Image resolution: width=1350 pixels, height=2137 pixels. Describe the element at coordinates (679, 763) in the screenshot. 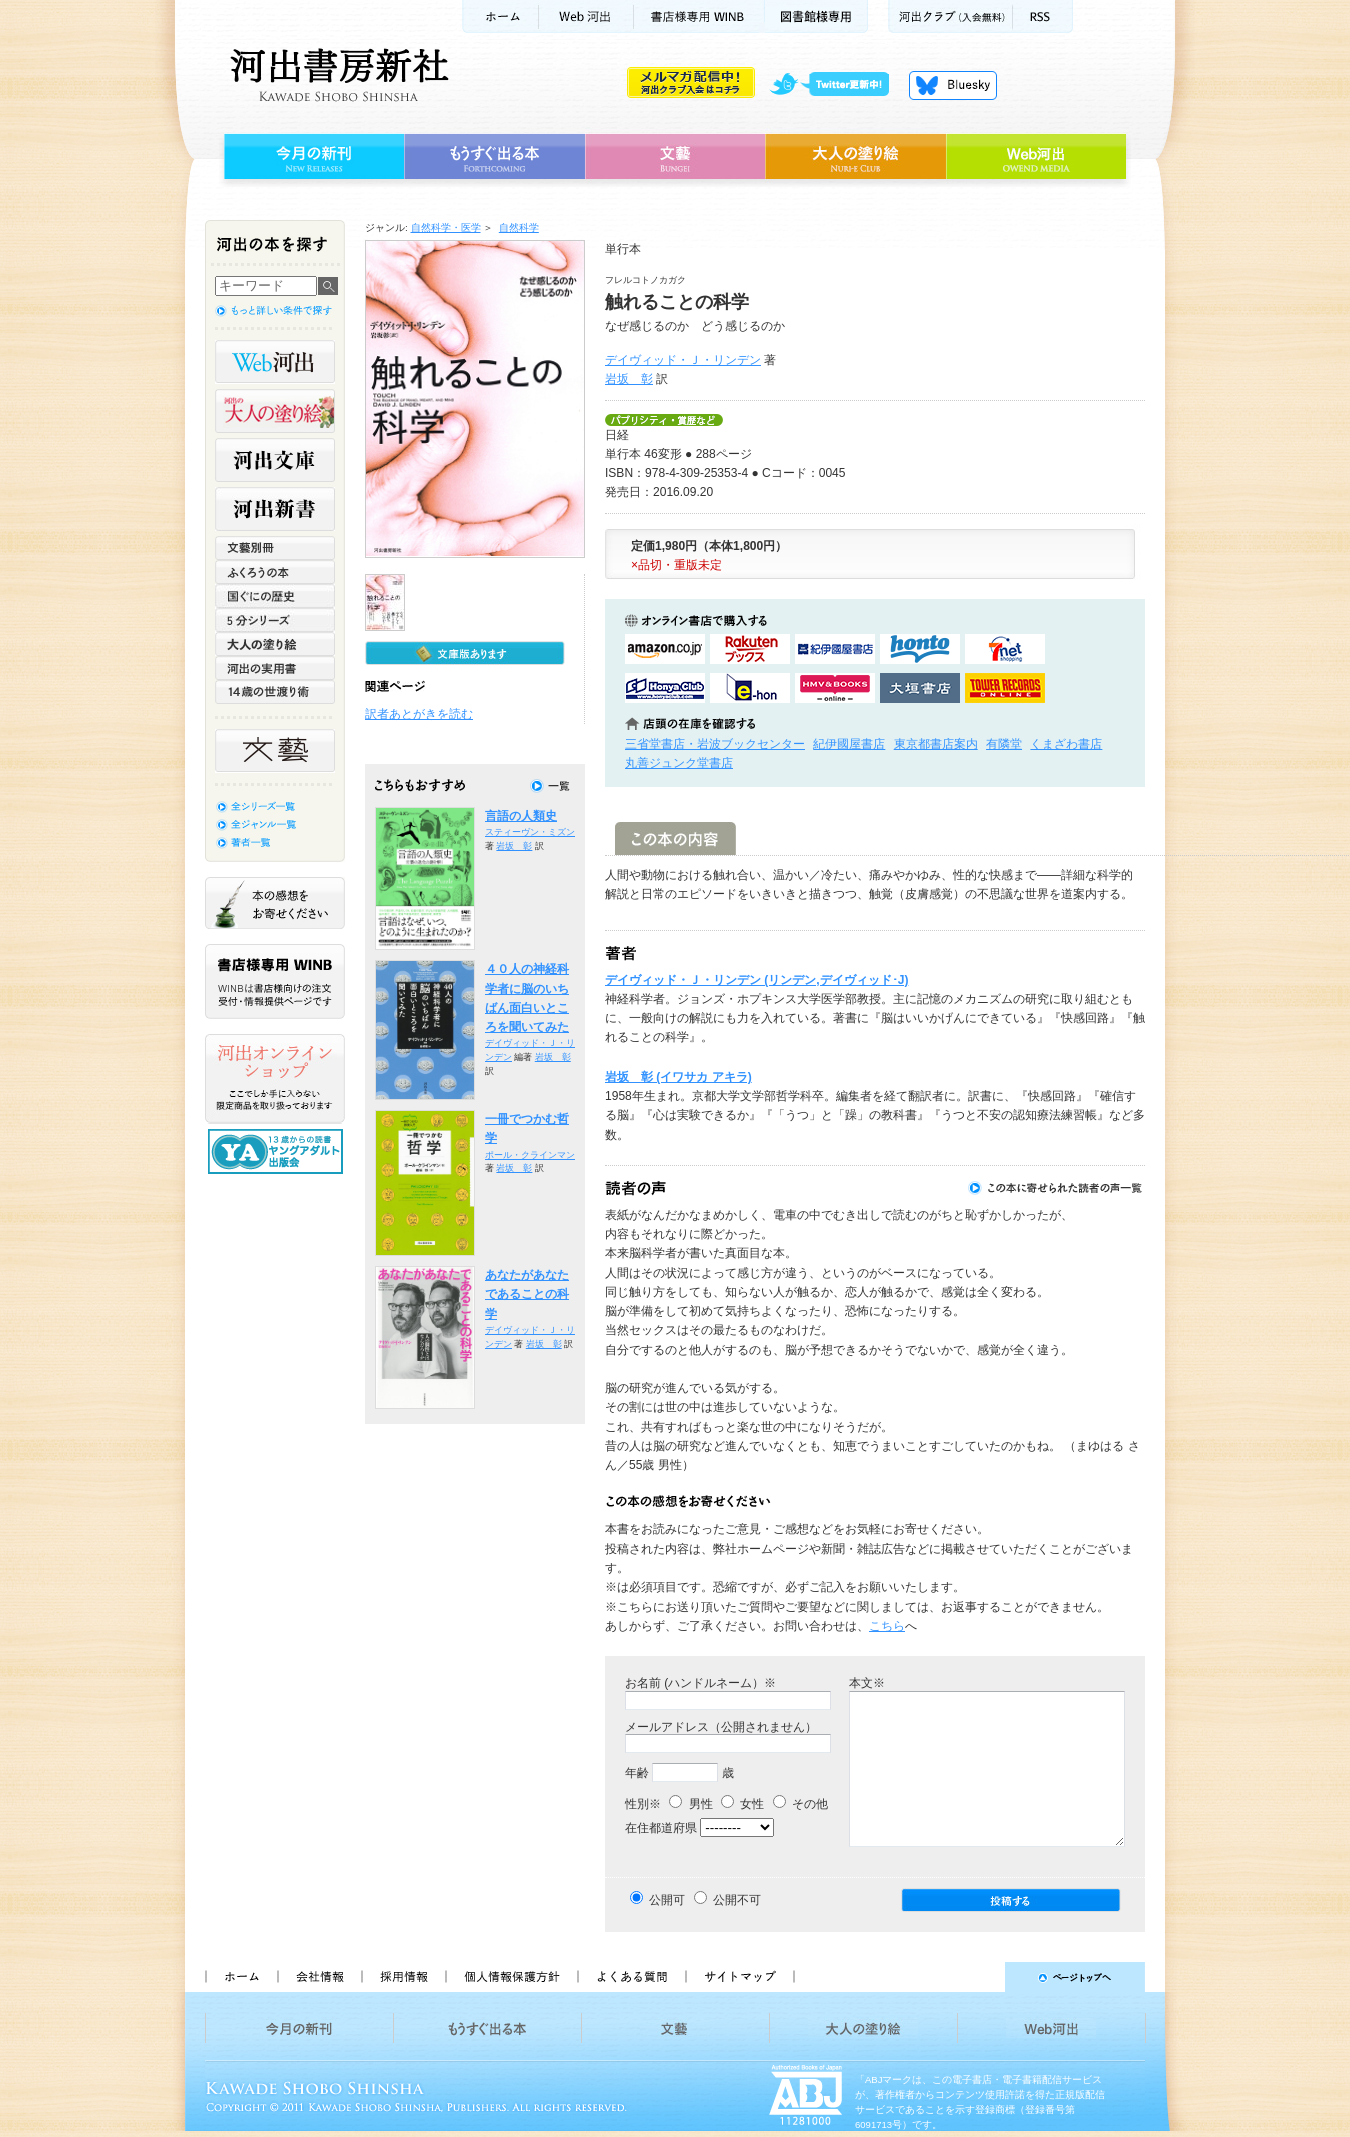

I see `丸善ジュンク堂書店` at that location.